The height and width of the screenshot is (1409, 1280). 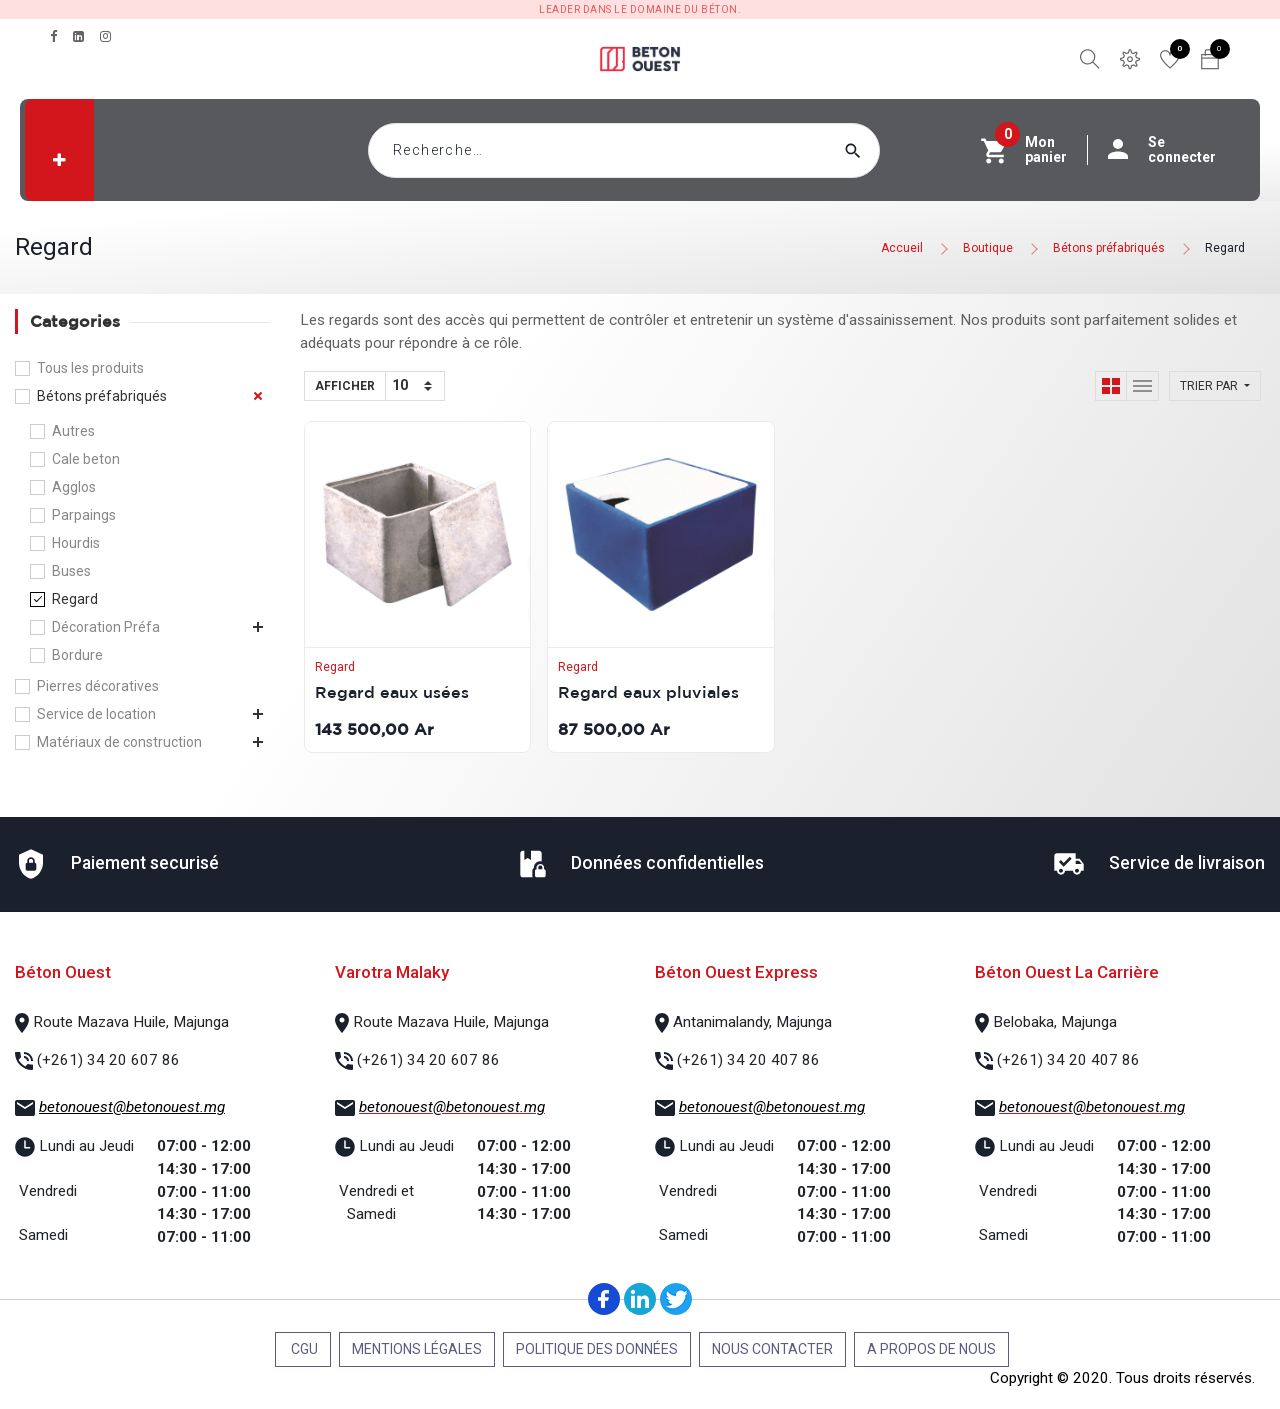 What do you see at coordinates (392, 692) in the screenshot?
I see `Regard eaux usées` at bounding box center [392, 692].